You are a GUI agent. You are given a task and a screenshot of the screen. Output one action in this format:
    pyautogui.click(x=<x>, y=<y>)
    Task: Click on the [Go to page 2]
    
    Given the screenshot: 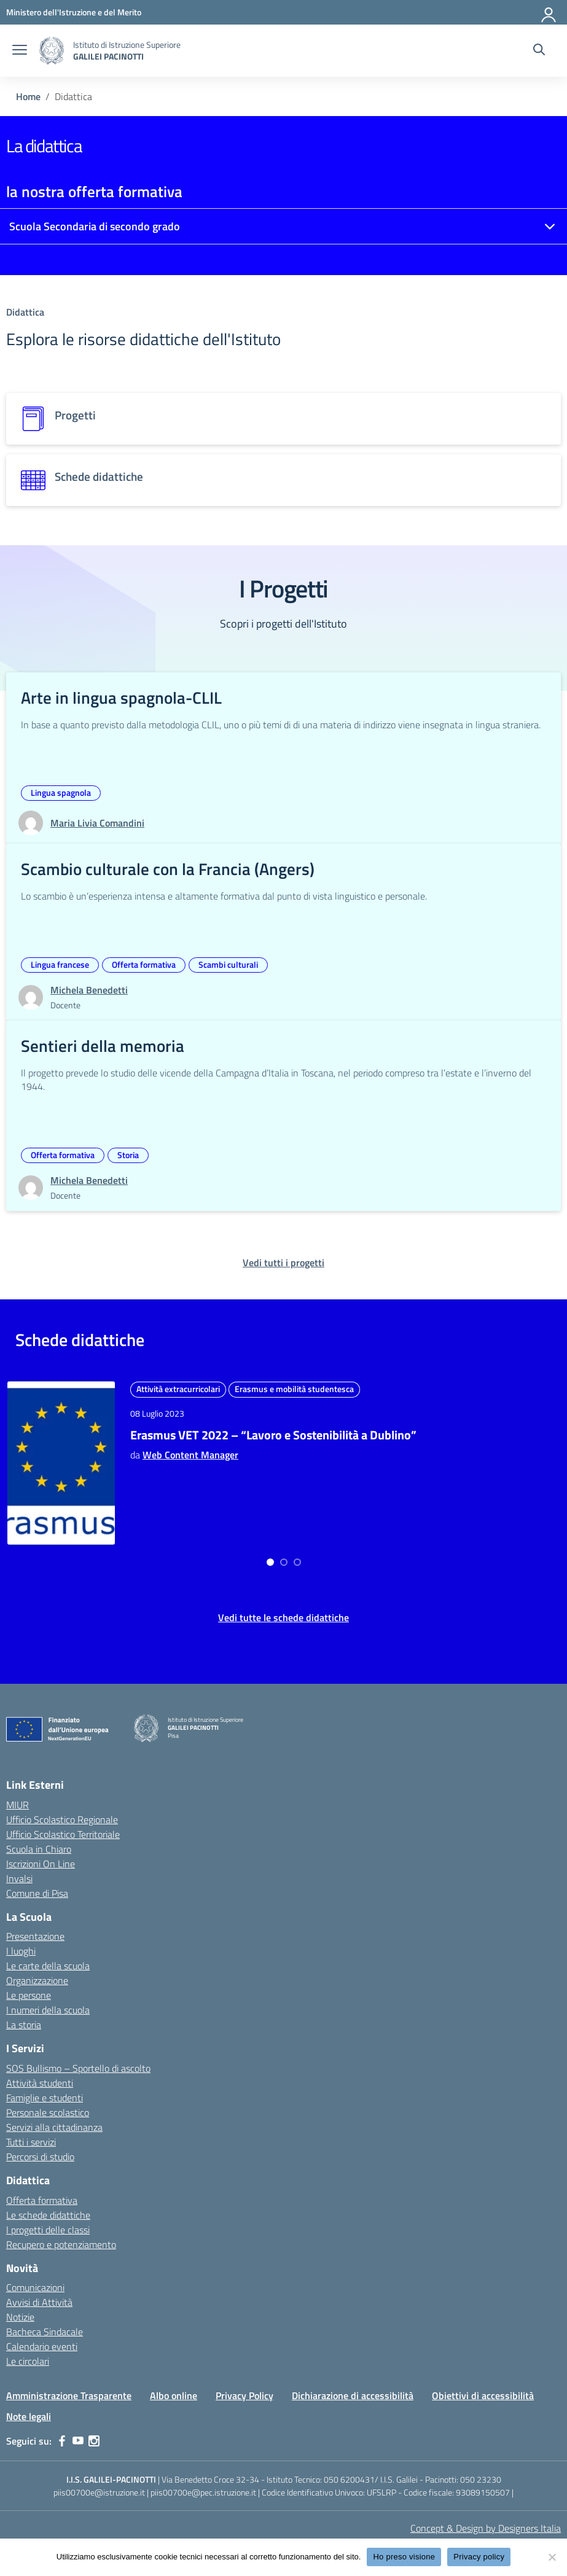 What is the action you would take?
    pyautogui.click(x=290, y=1562)
    